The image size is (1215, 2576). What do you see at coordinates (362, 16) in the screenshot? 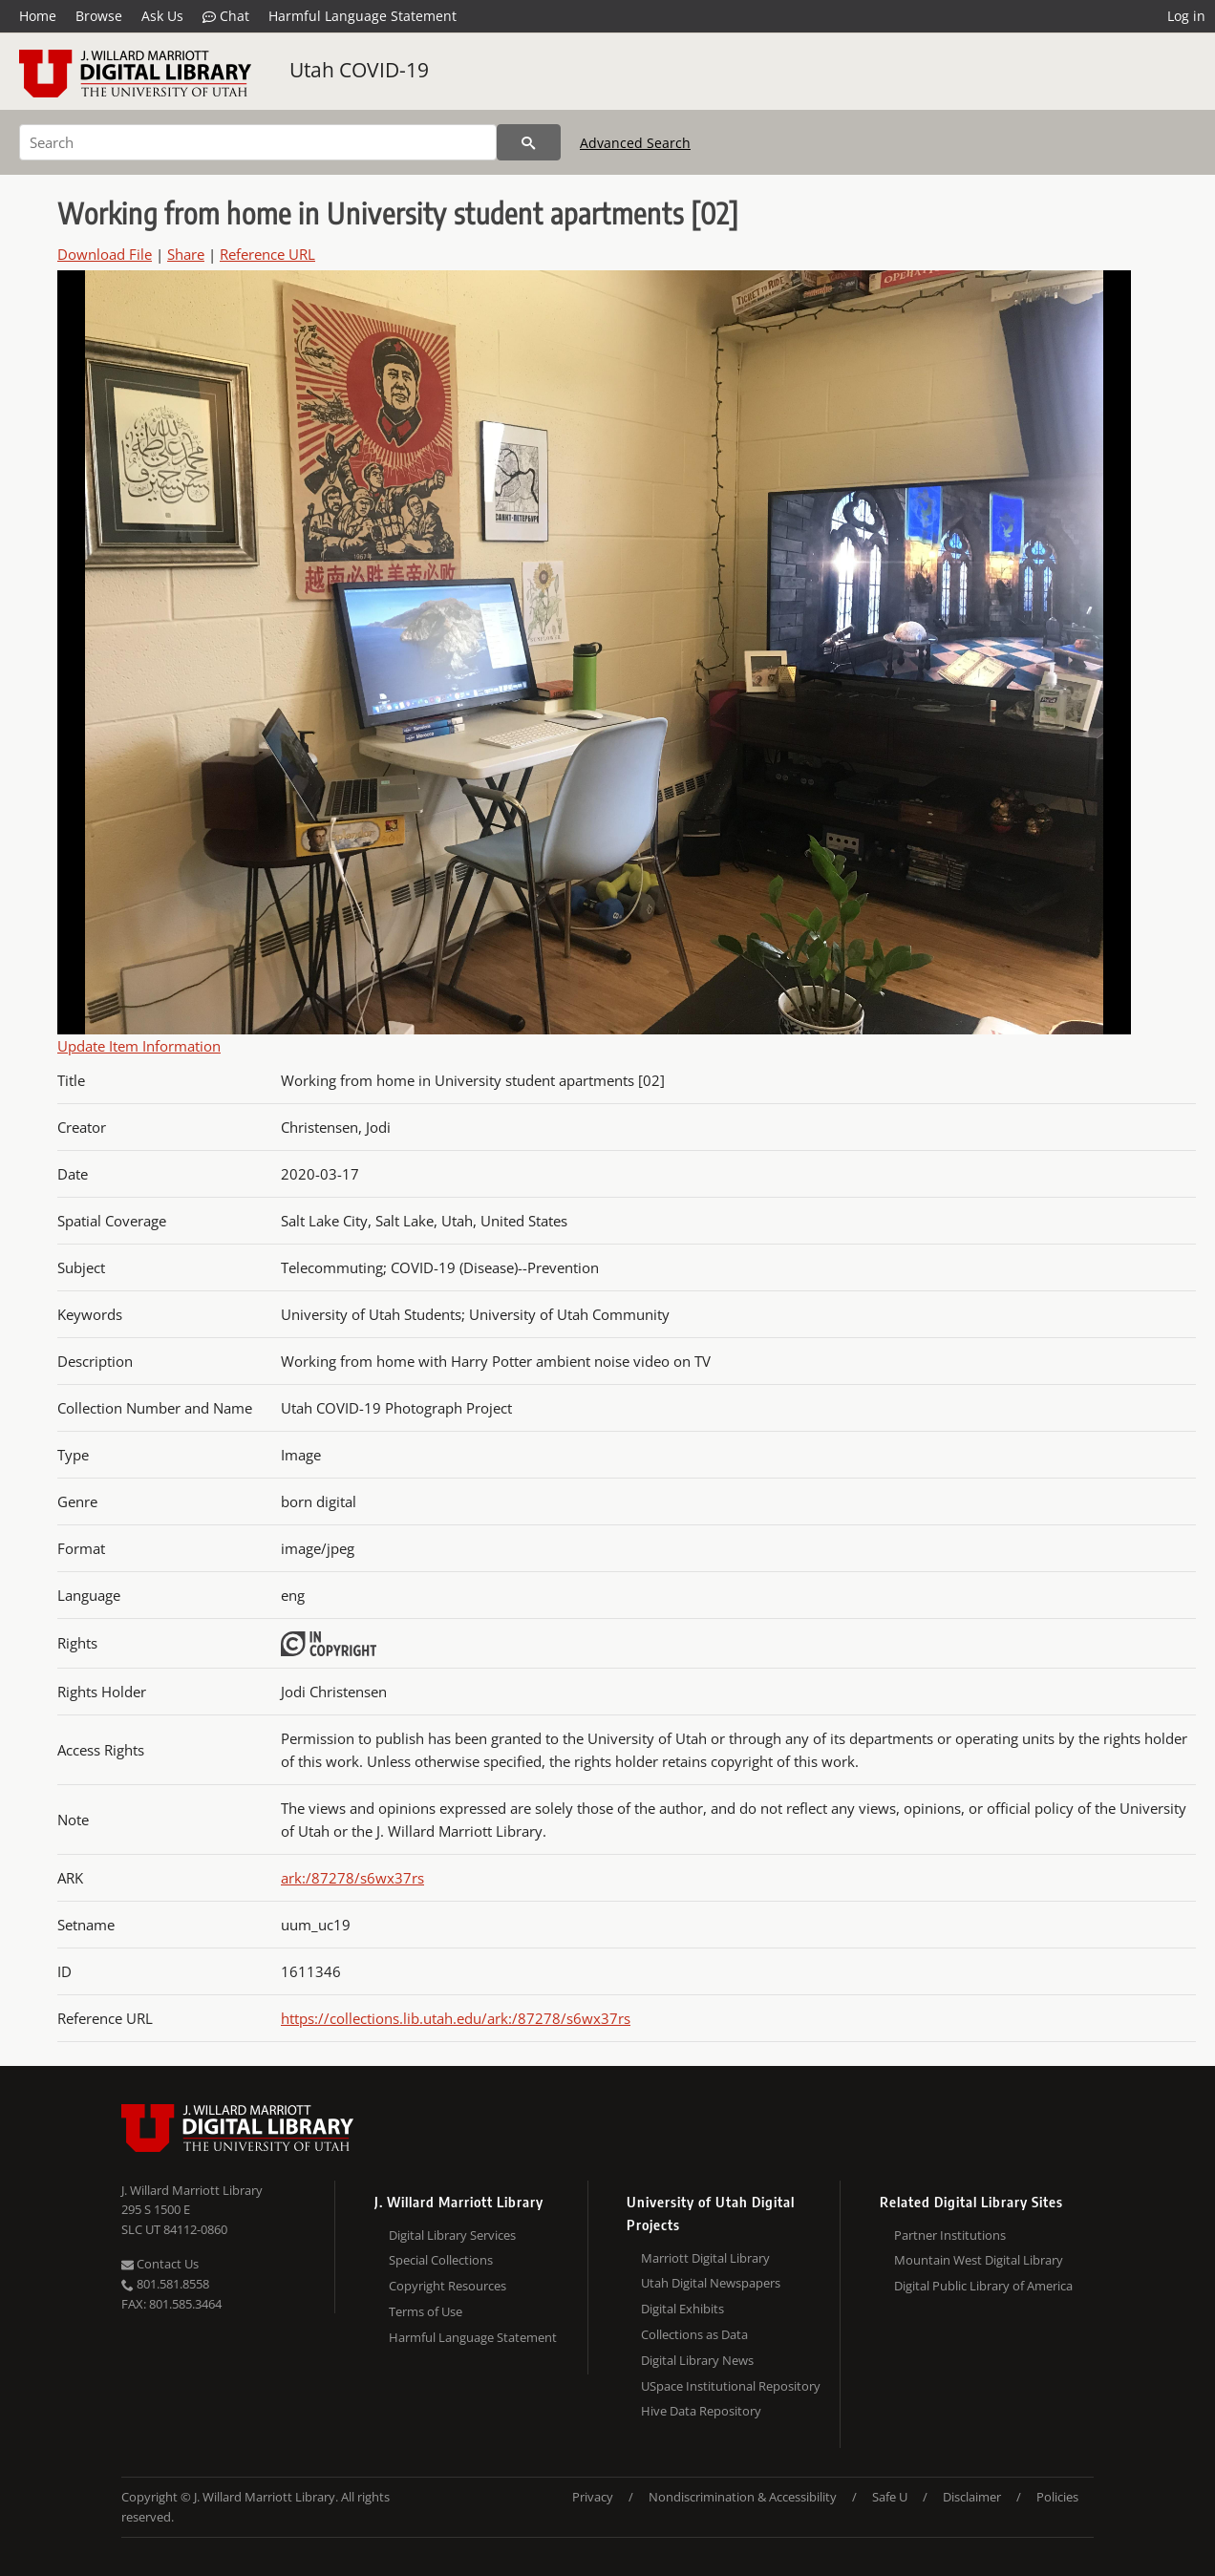
I see `Harmful Language Statement` at bounding box center [362, 16].